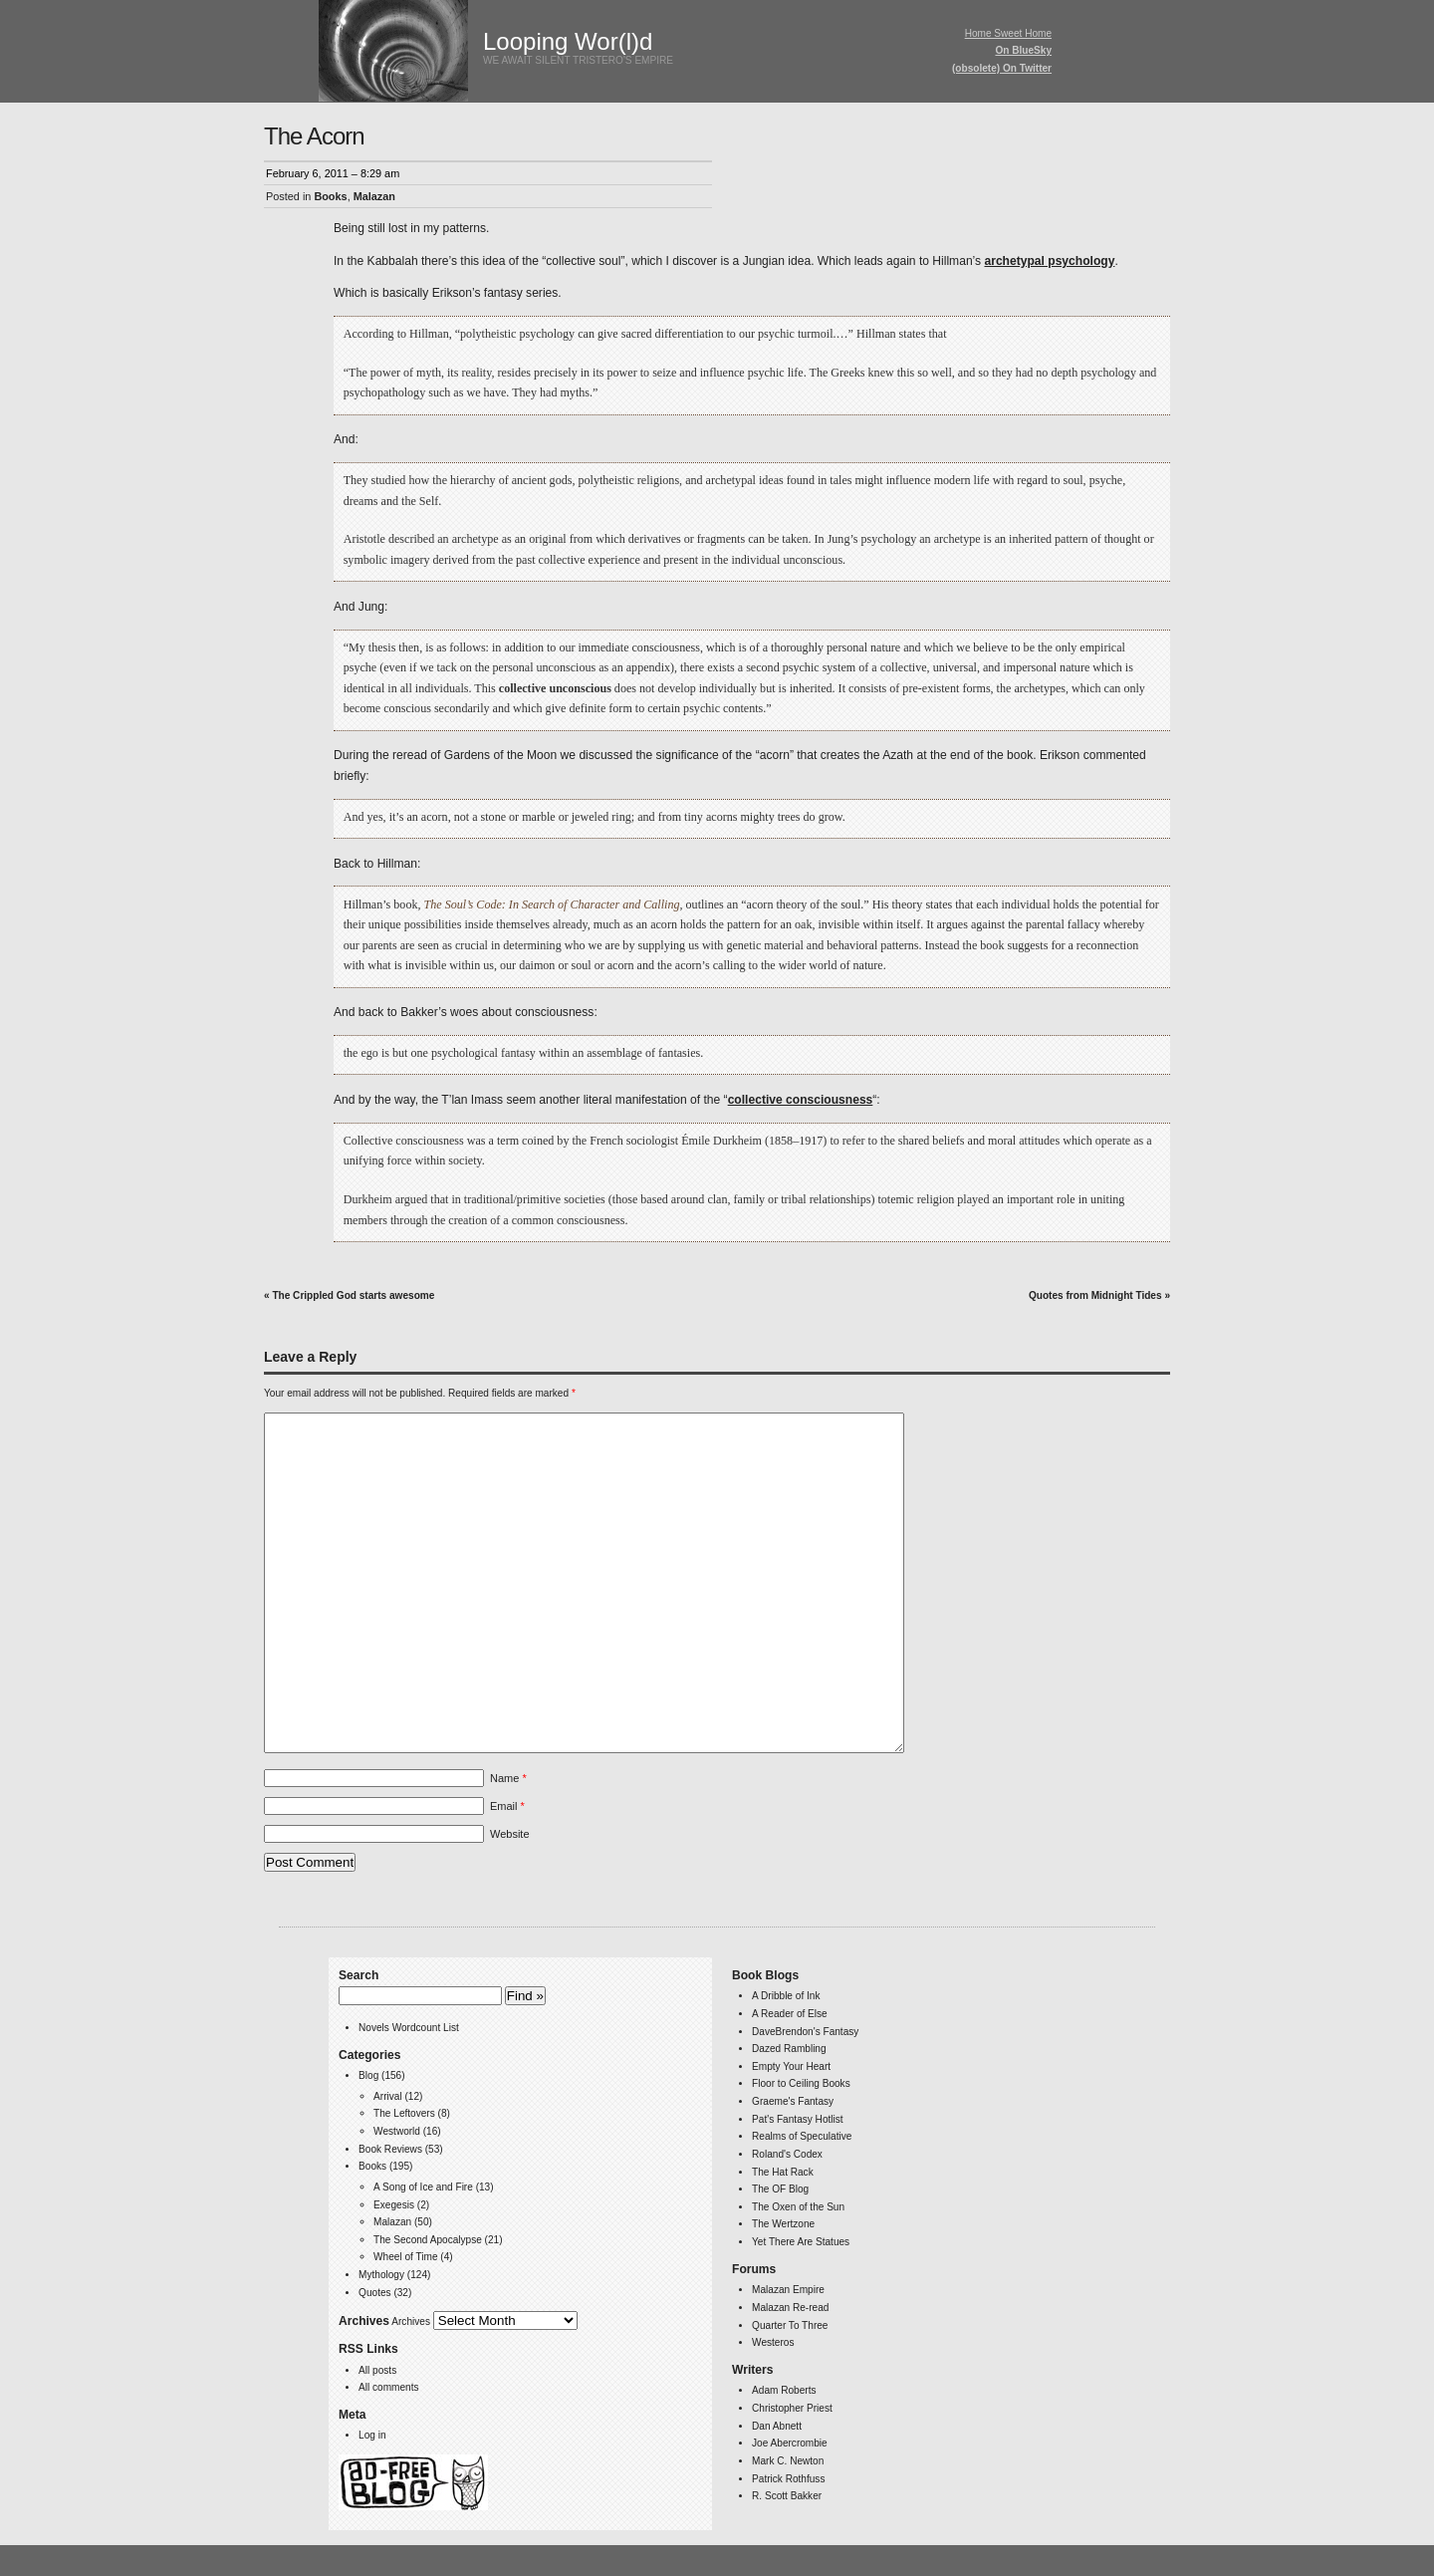  What do you see at coordinates (374, 196) in the screenshot?
I see `Malazan` at bounding box center [374, 196].